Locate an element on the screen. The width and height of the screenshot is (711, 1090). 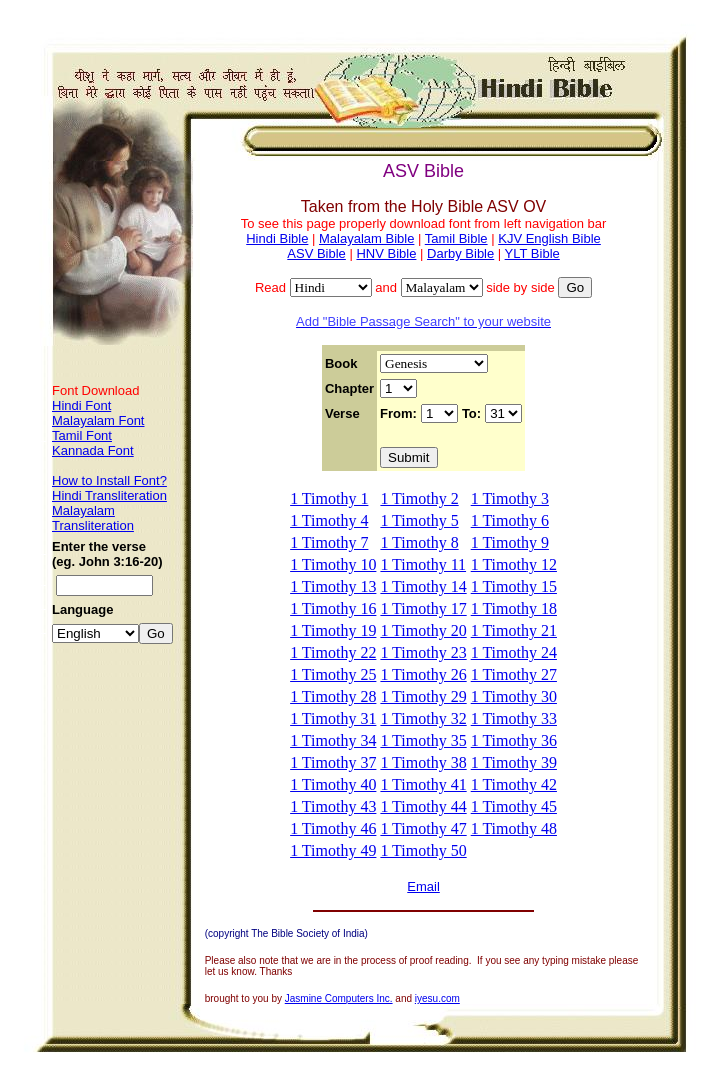
1 Timothy 10 is located at coordinates (333, 564).